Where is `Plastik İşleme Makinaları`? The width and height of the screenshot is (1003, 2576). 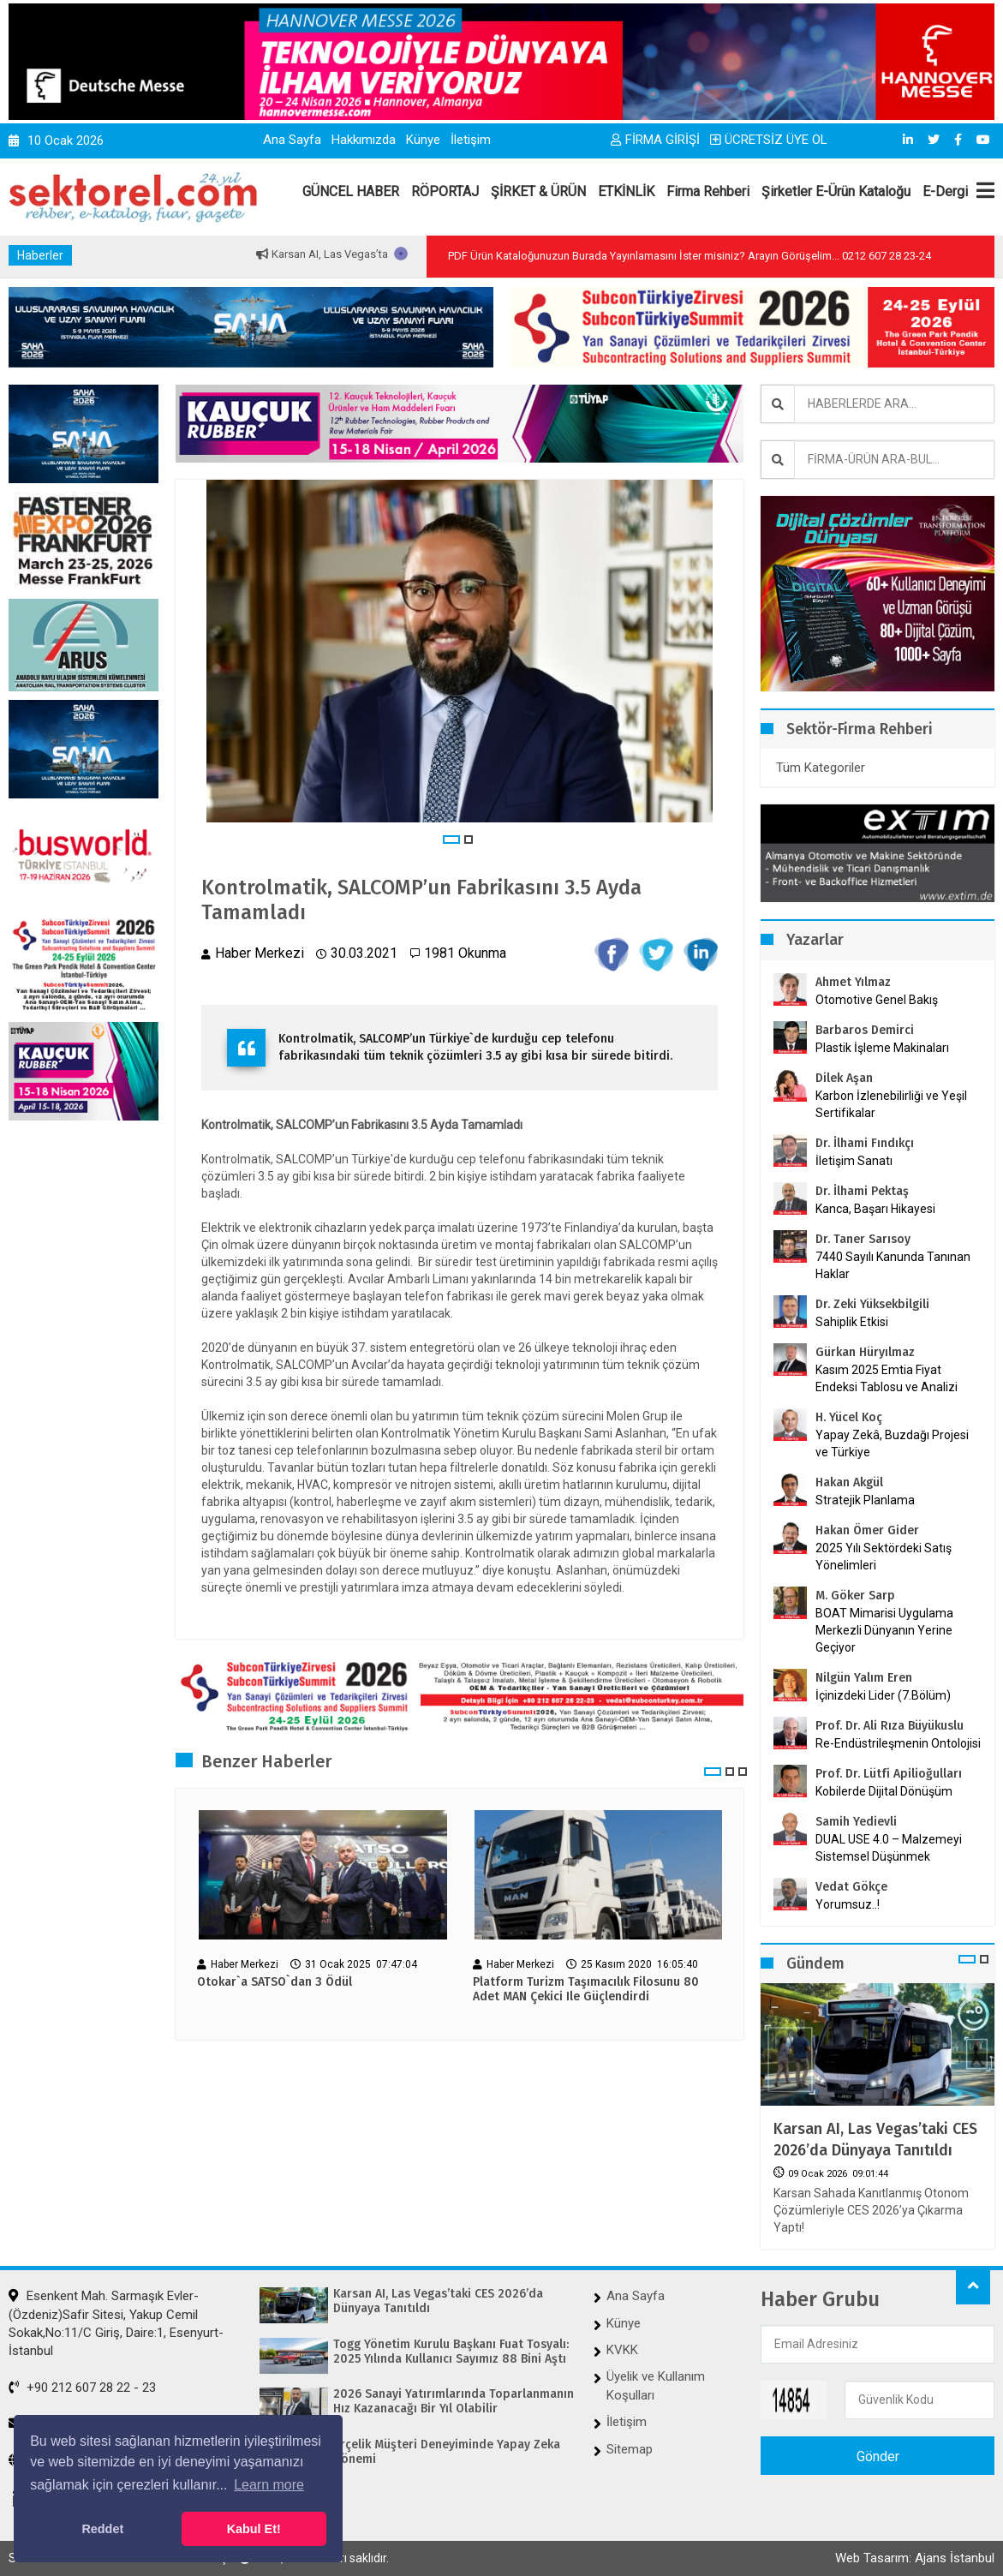 Plastik İşleme Makinaları is located at coordinates (882, 1048).